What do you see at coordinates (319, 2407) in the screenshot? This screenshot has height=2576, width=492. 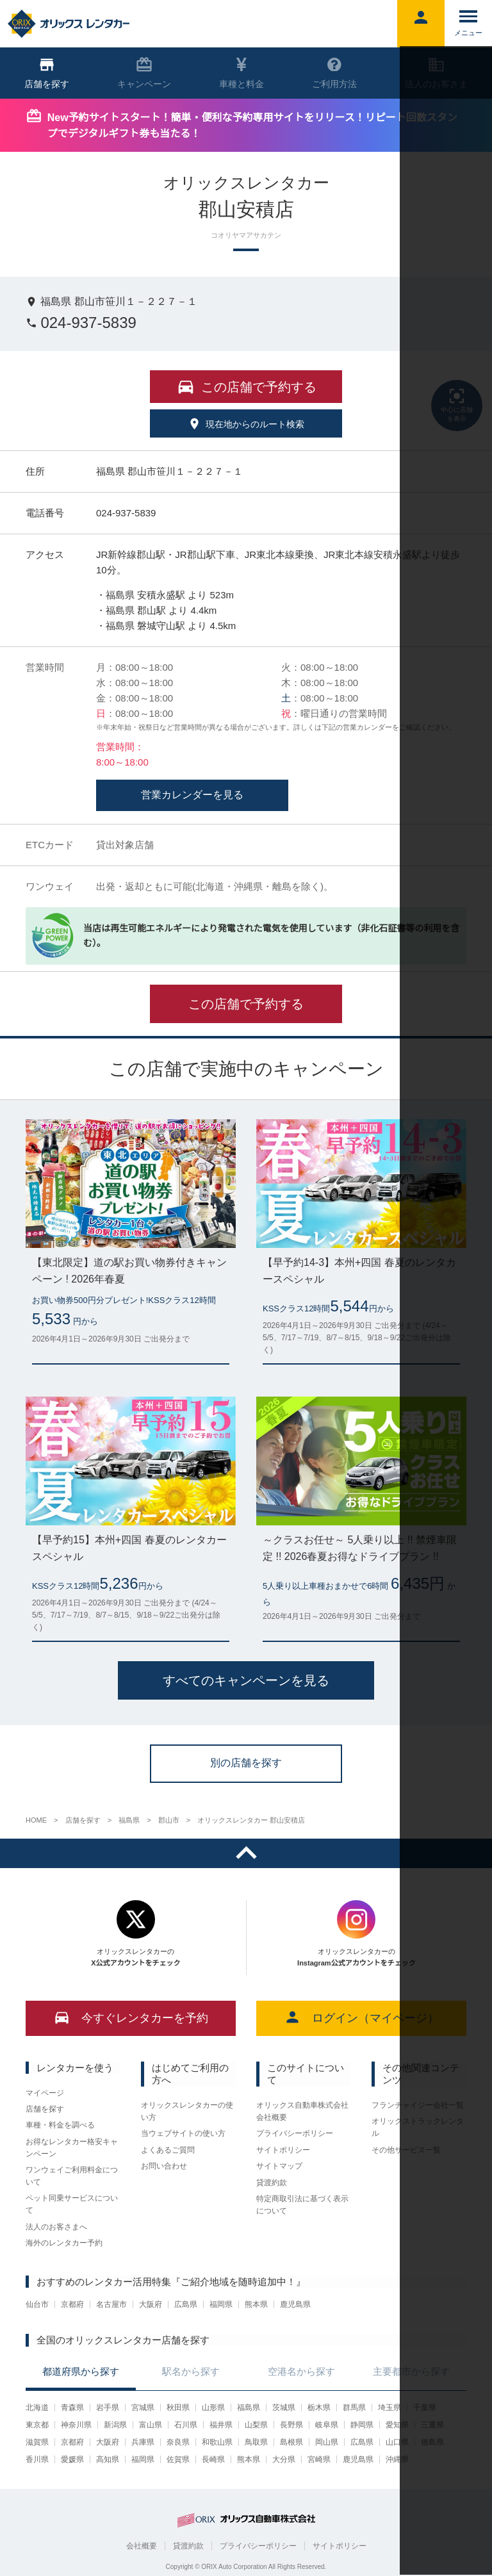 I see `栃木県` at bounding box center [319, 2407].